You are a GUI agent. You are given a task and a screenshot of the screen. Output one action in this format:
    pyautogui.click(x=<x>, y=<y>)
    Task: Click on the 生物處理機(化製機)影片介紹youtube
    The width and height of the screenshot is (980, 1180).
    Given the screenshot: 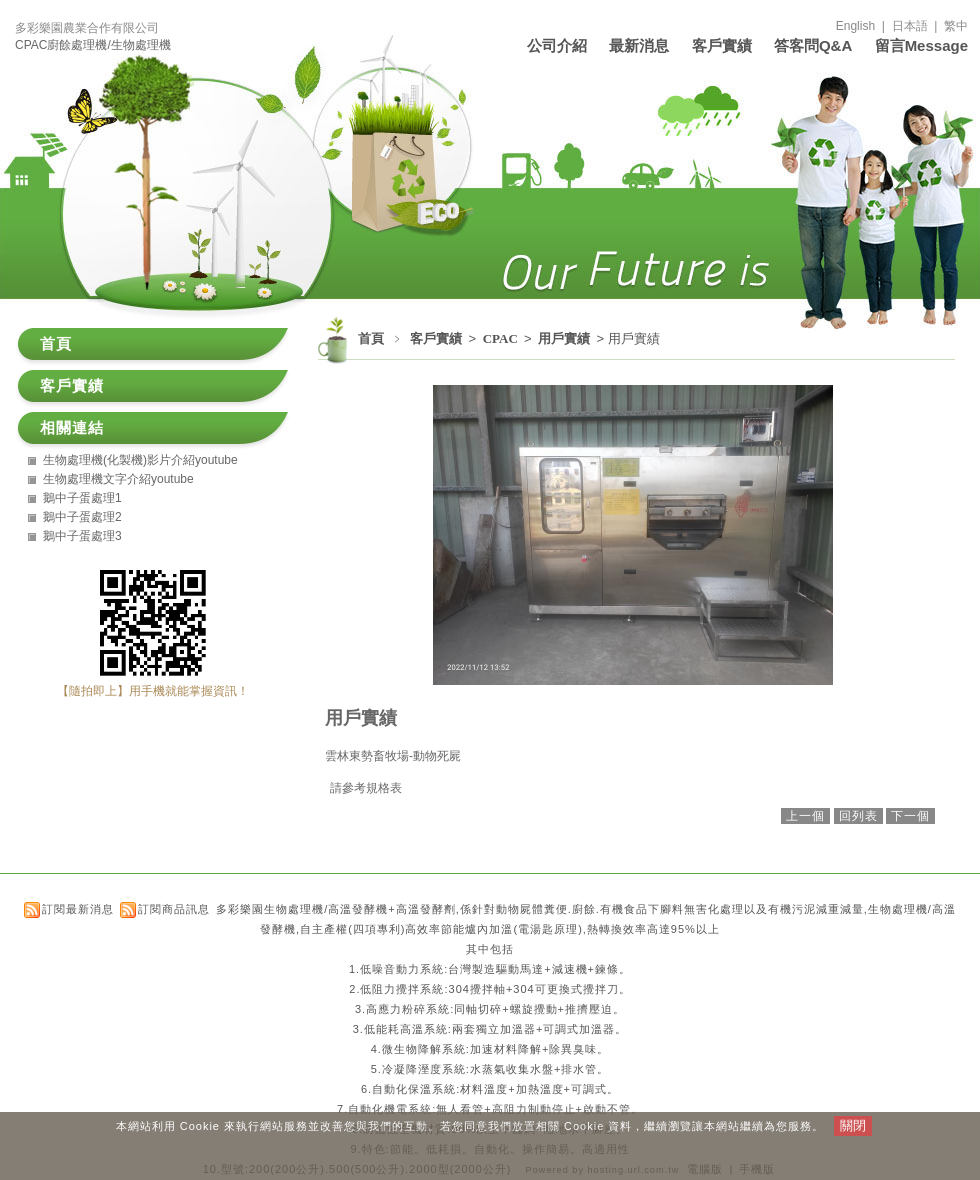 What is the action you would take?
    pyautogui.click(x=140, y=460)
    